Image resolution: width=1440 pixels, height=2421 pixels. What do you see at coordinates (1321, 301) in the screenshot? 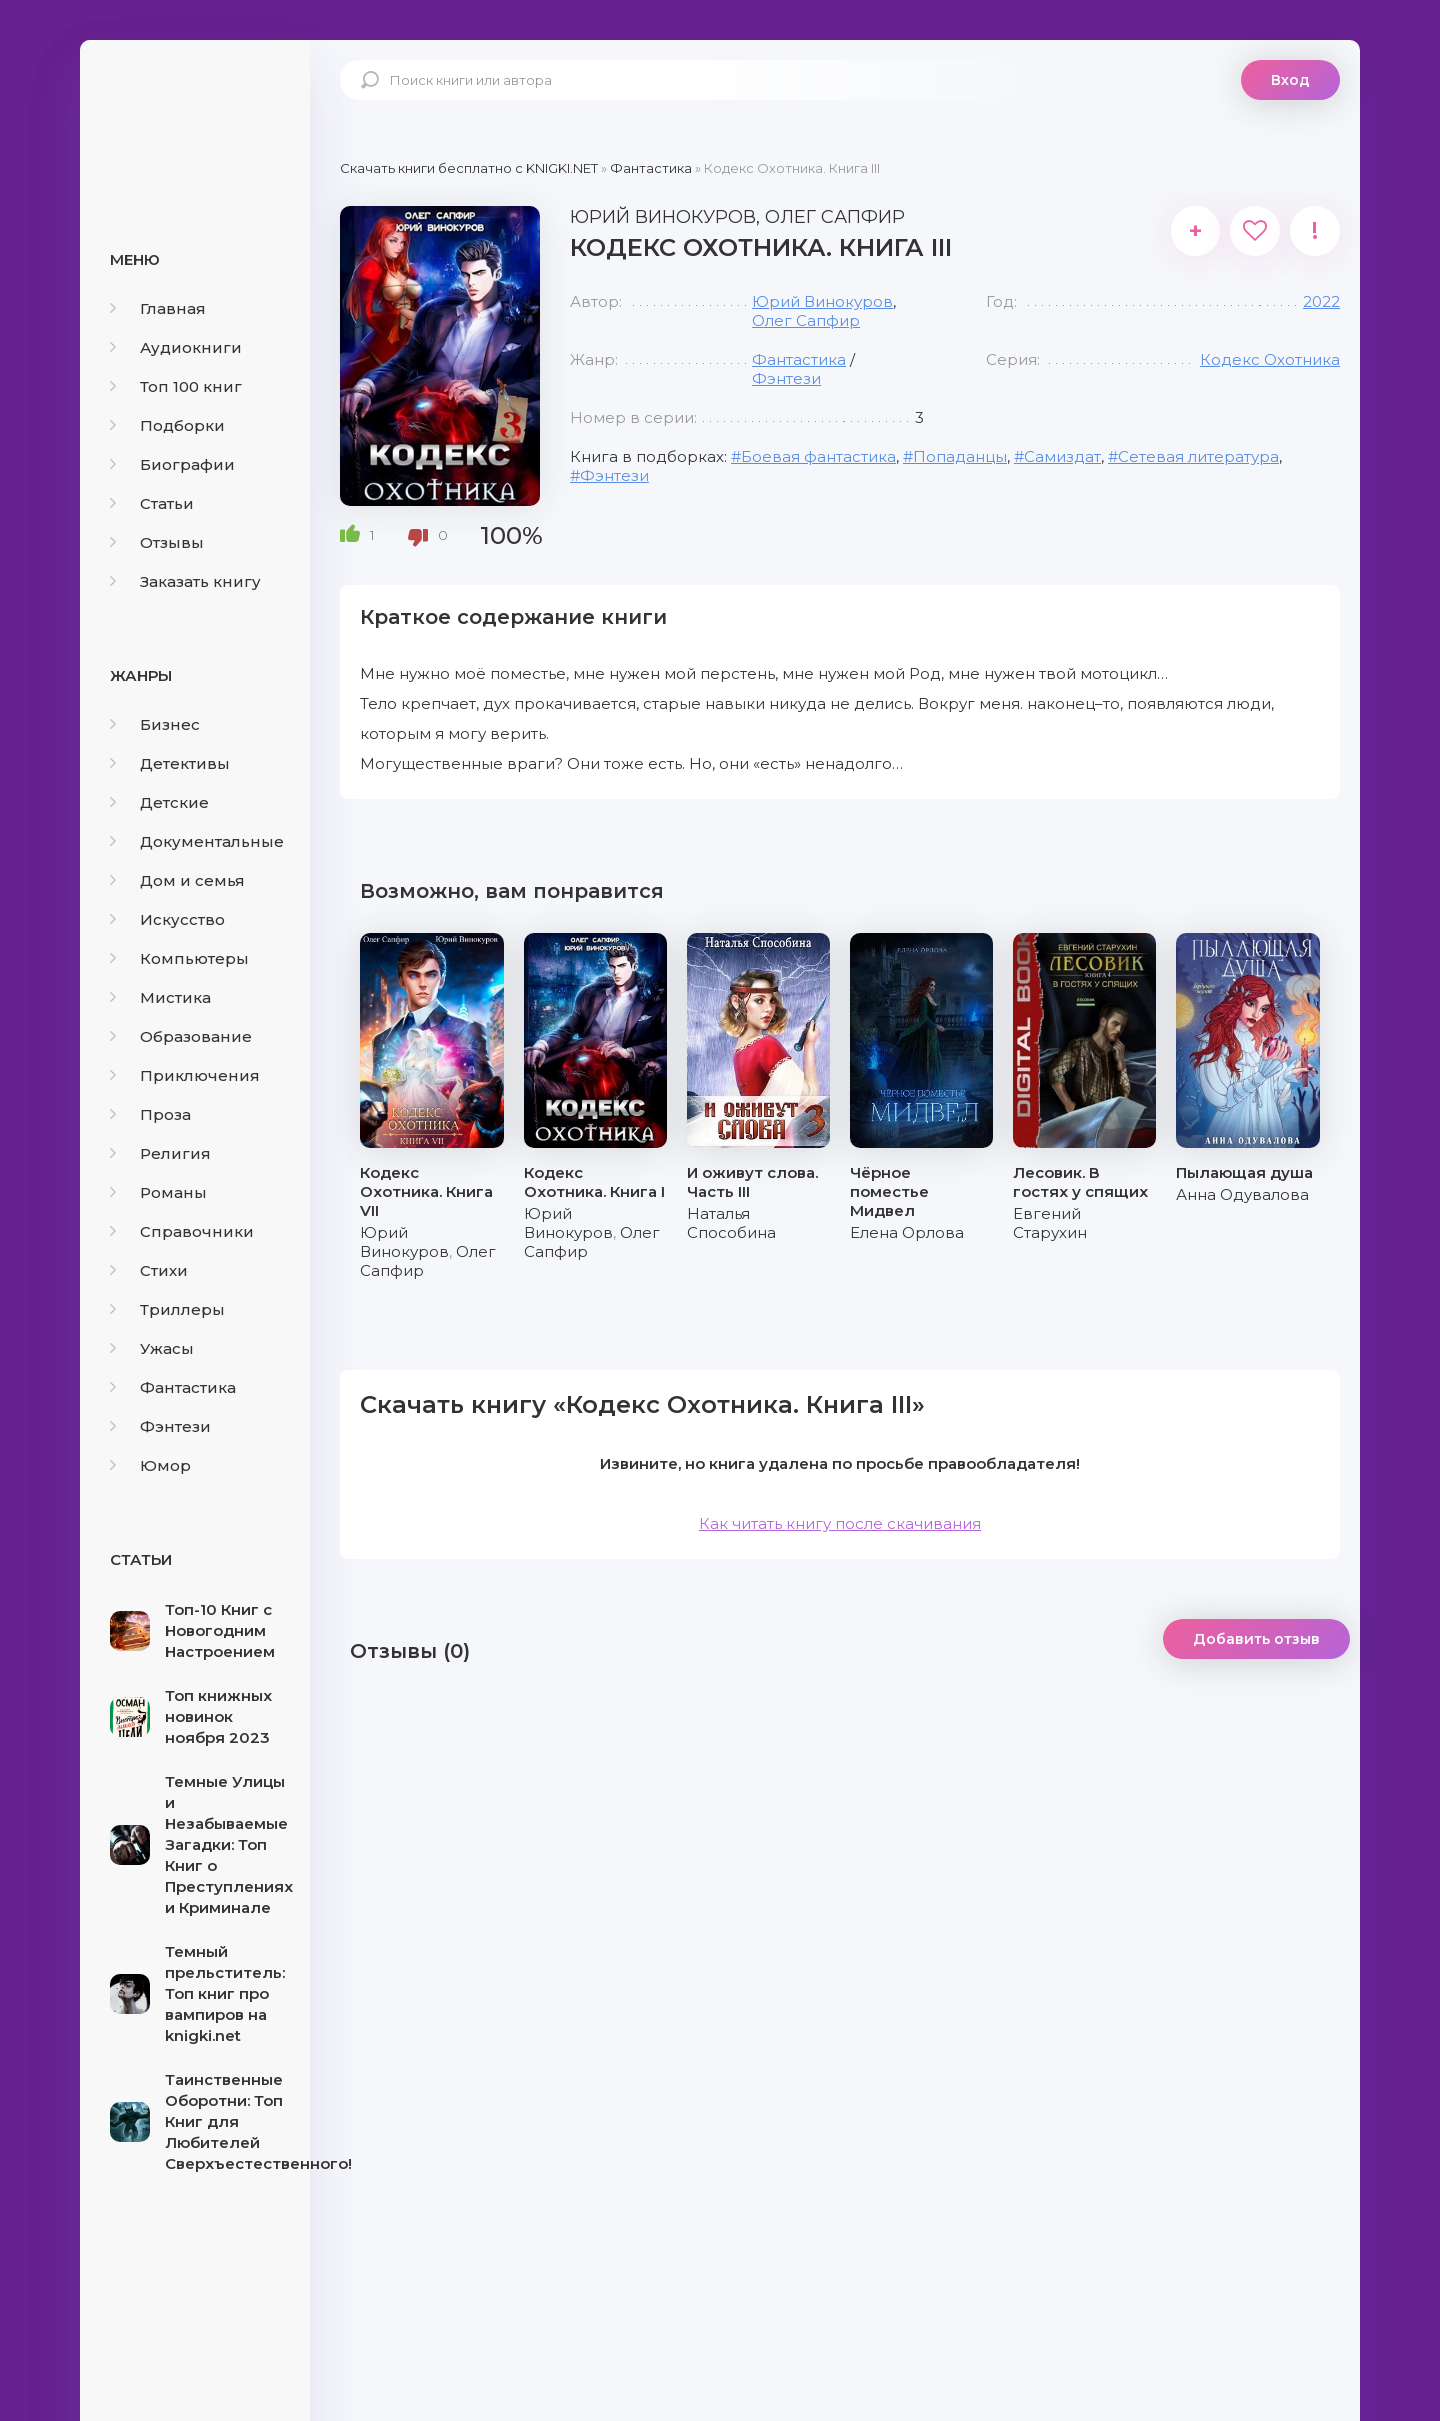
I see `2022` at bounding box center [1321, 301].